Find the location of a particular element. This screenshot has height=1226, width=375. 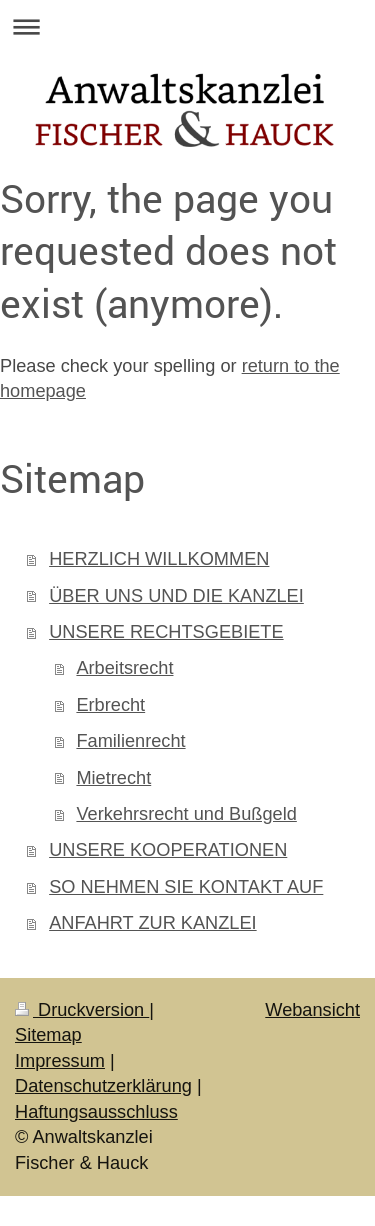

Erbrecht is located at coordinates (110, 705).